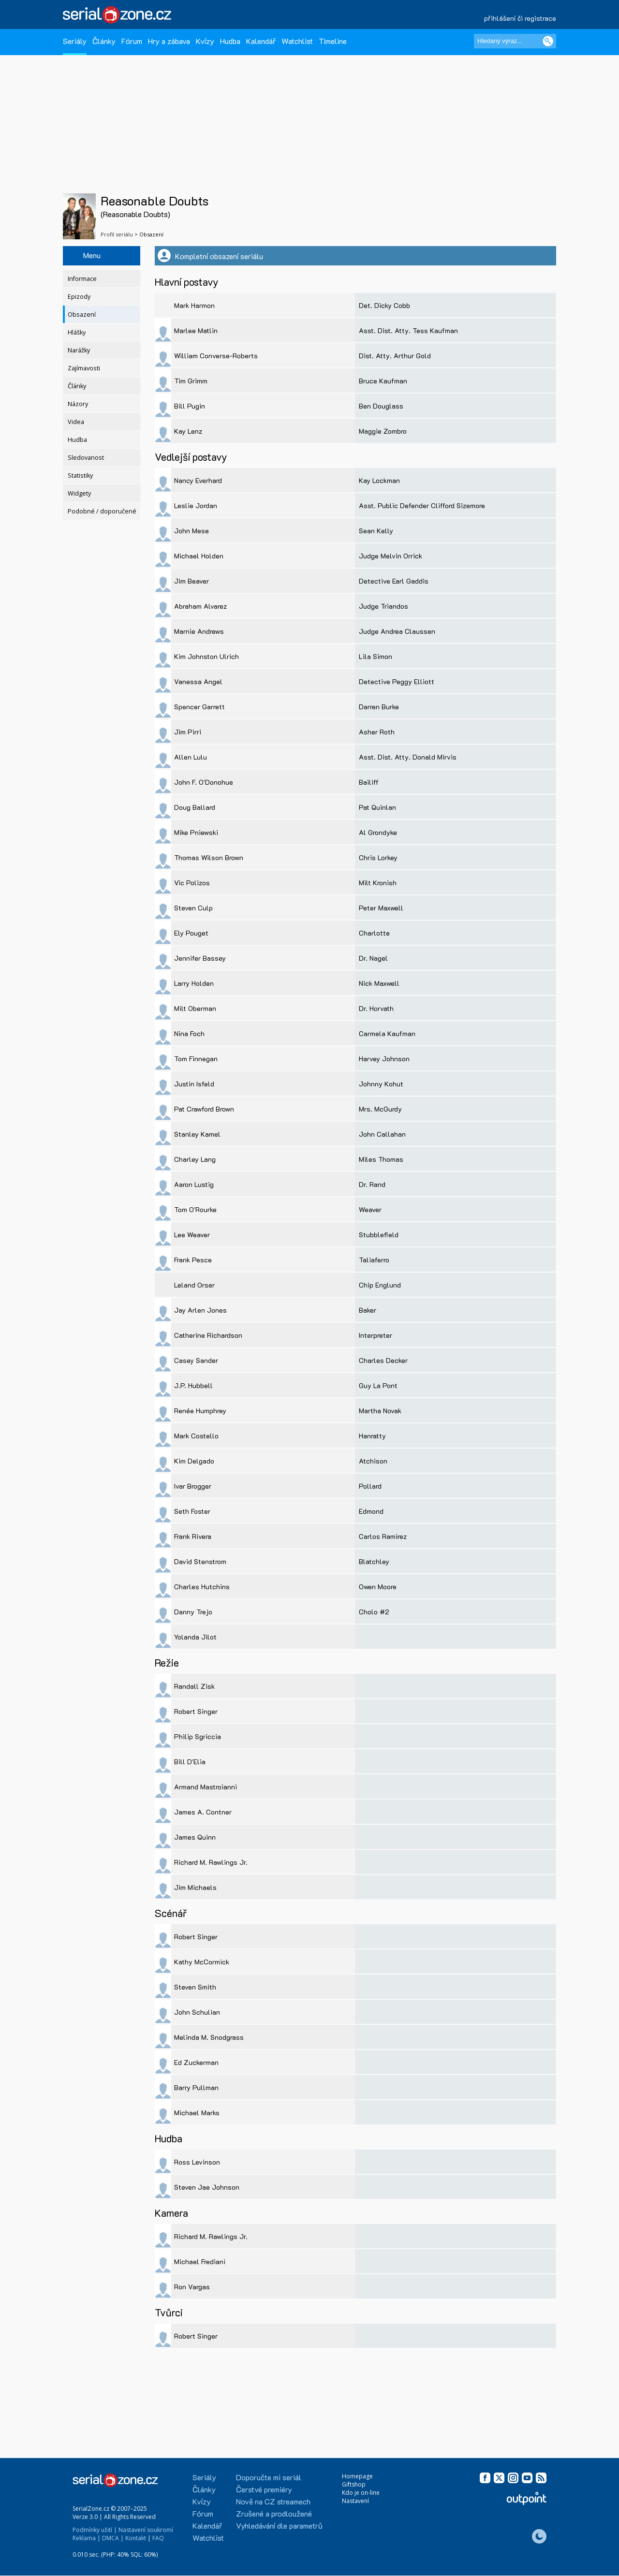 The image size is (619, 2576). I want to click on Robert Singer, so click(196, 1711).